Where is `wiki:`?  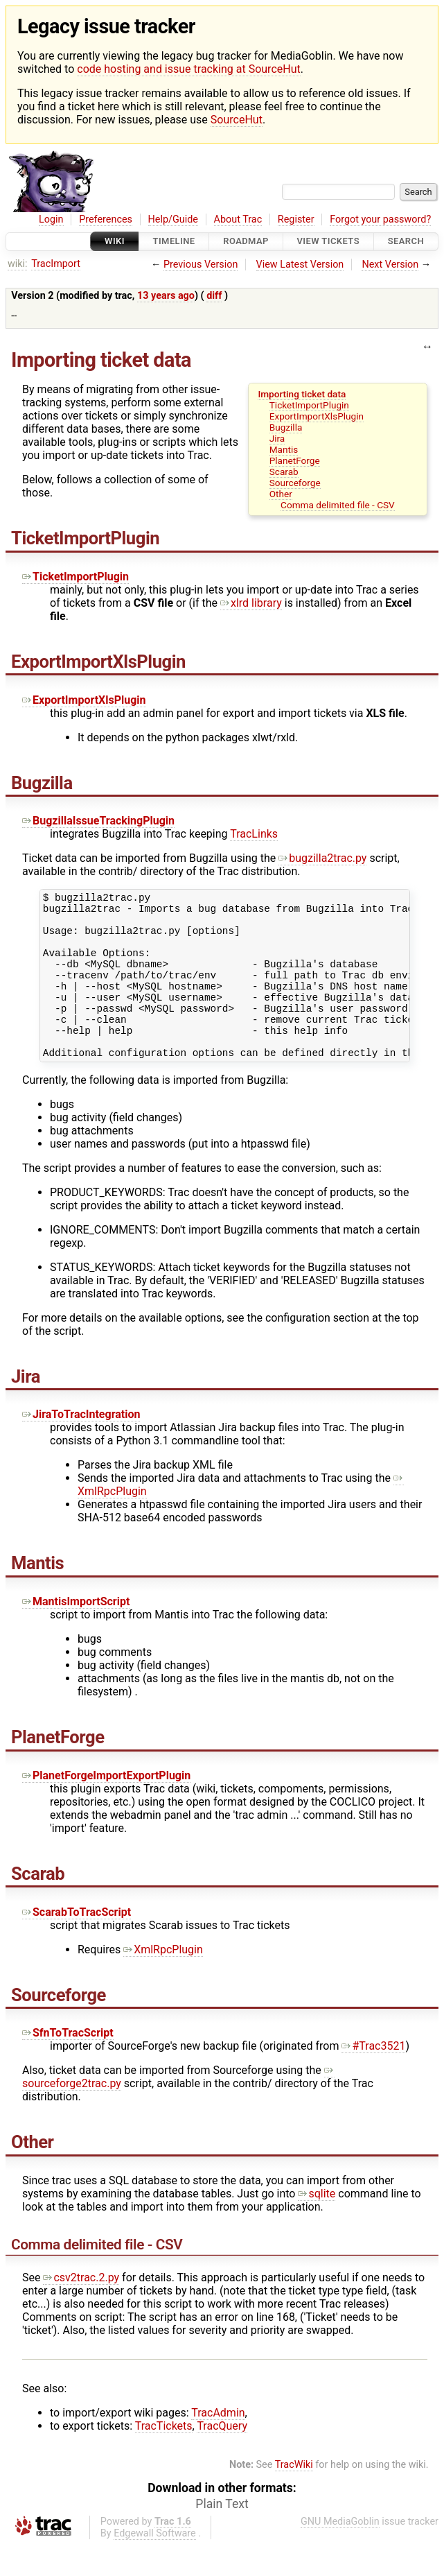
wiki: is located at coordinates (18, 264).